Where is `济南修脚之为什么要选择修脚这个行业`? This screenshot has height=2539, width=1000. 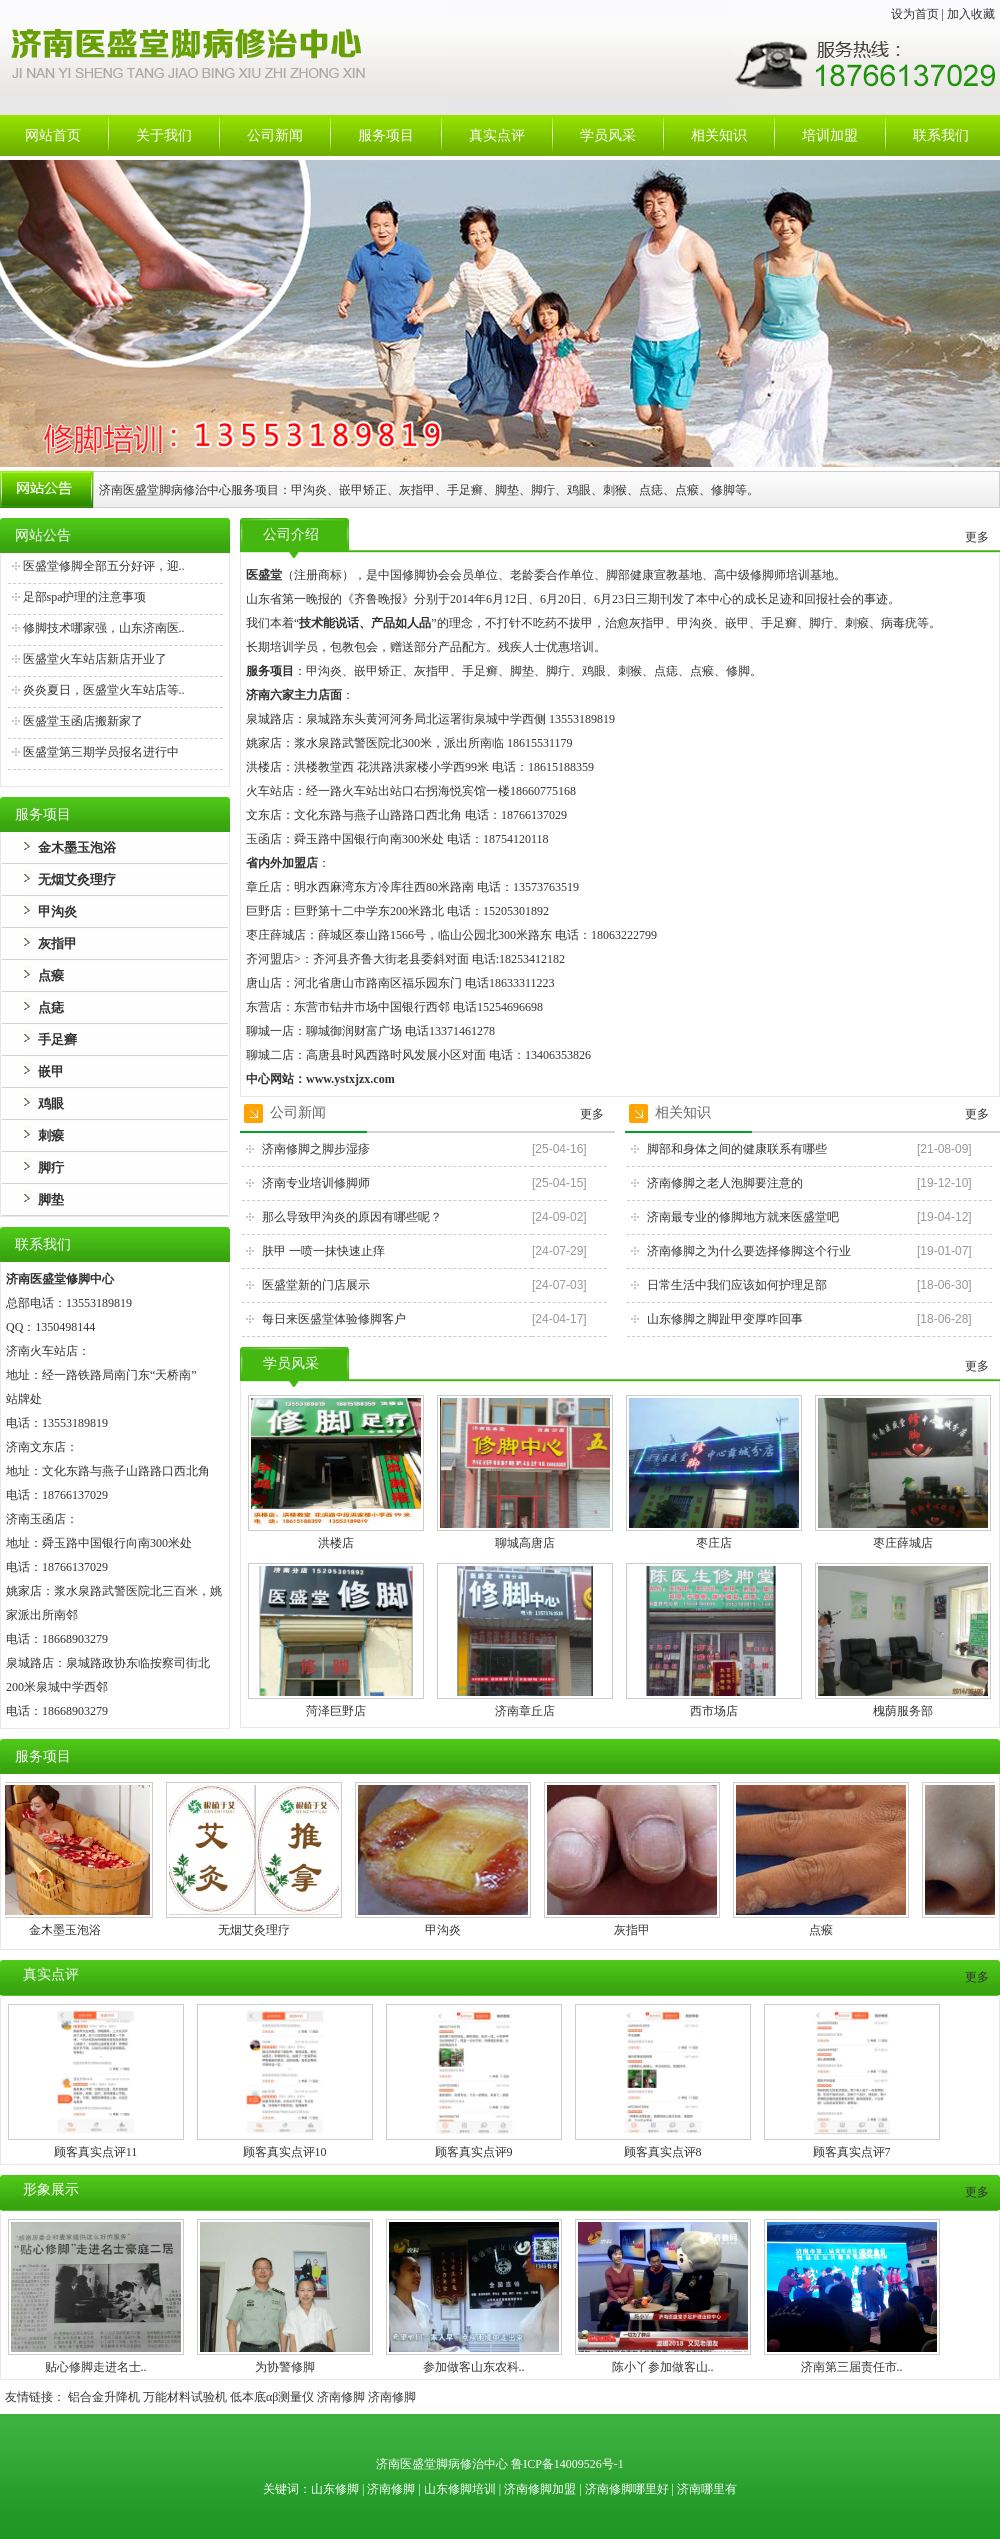
济南修脚之为什么要选择修脚这个行业 is located at coordinates (749, 1251).